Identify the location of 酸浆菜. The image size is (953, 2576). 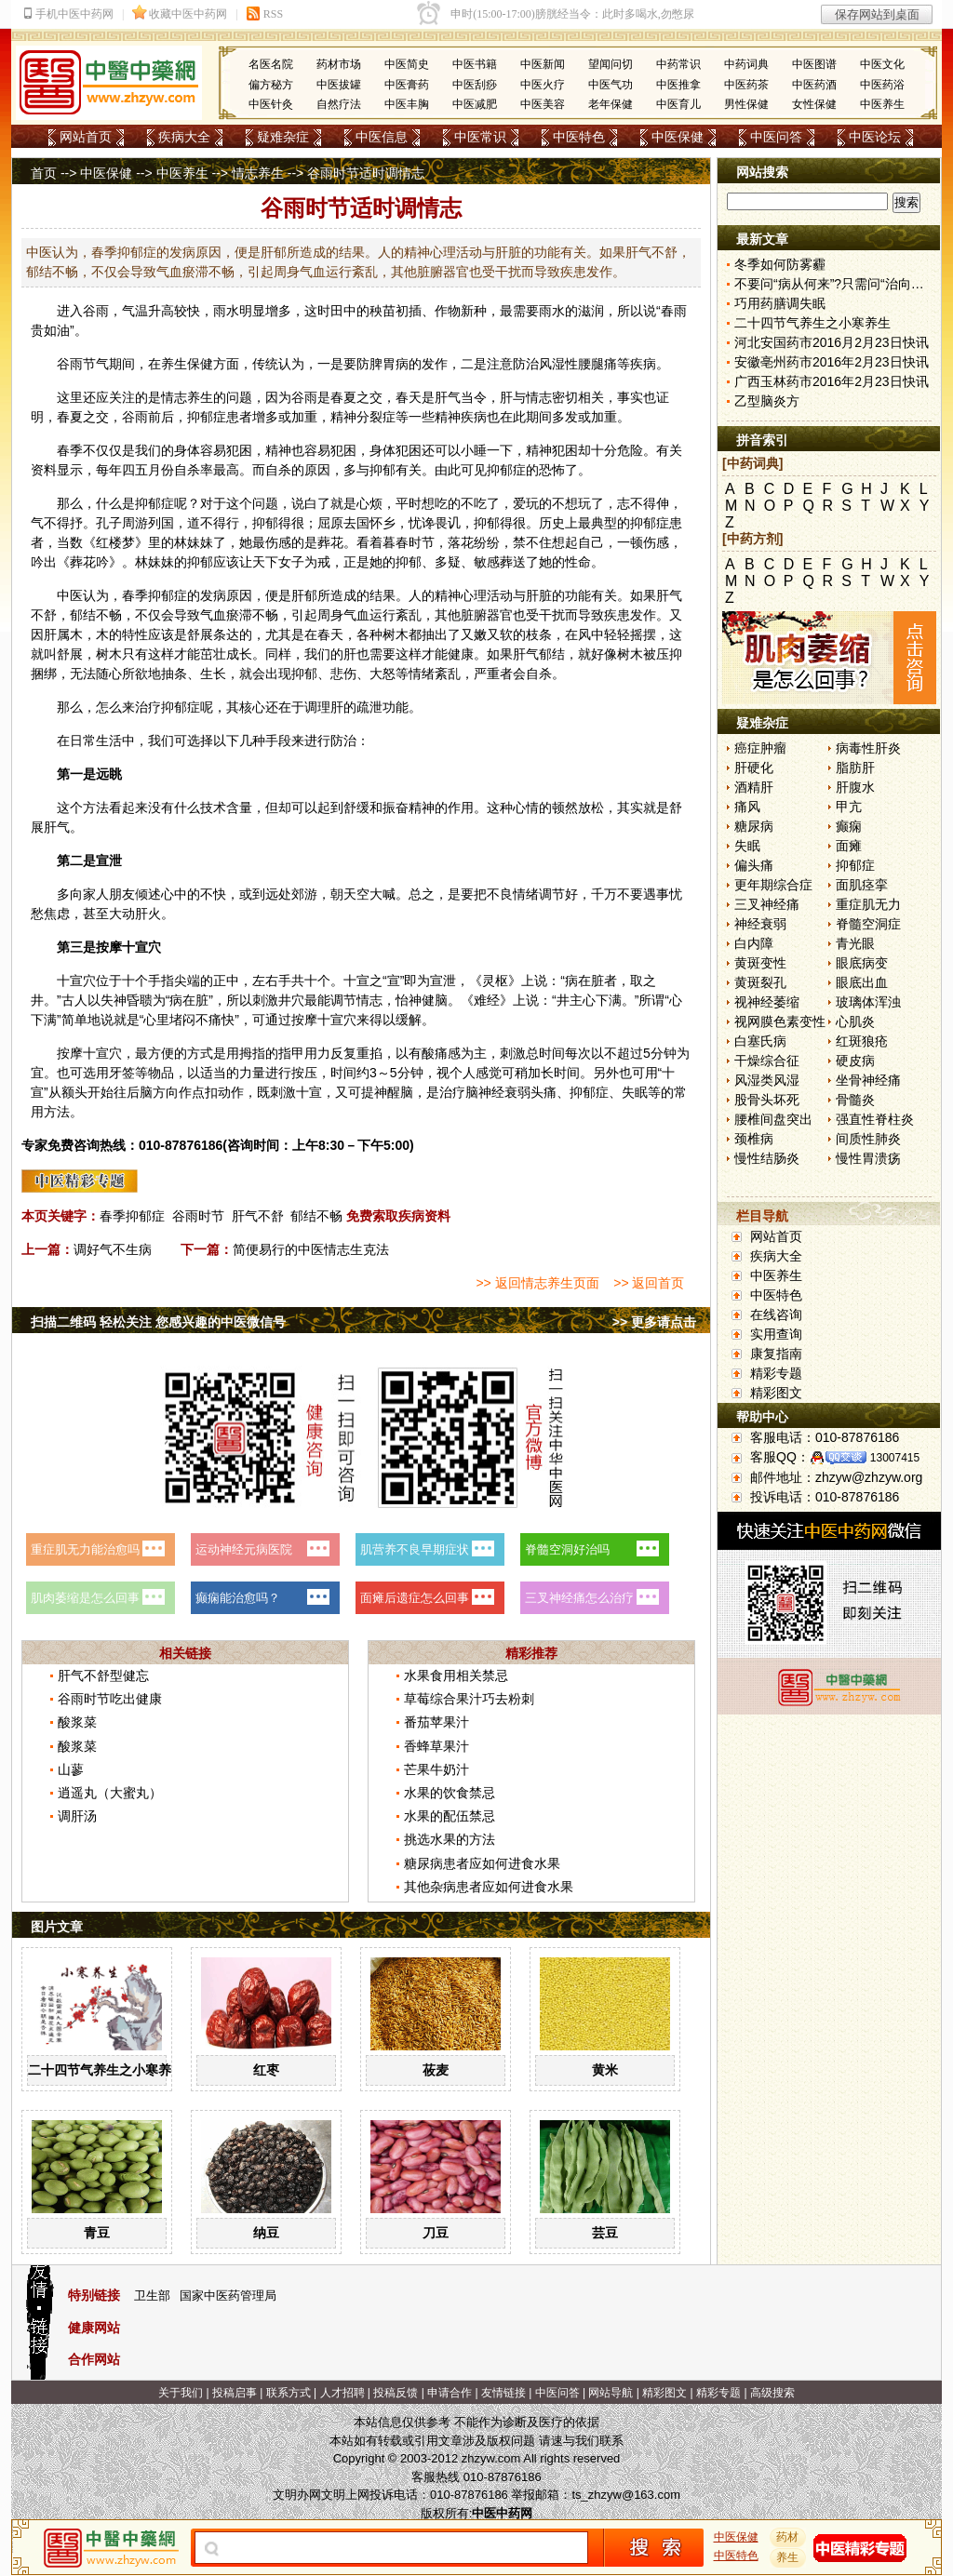
(77, 1722).